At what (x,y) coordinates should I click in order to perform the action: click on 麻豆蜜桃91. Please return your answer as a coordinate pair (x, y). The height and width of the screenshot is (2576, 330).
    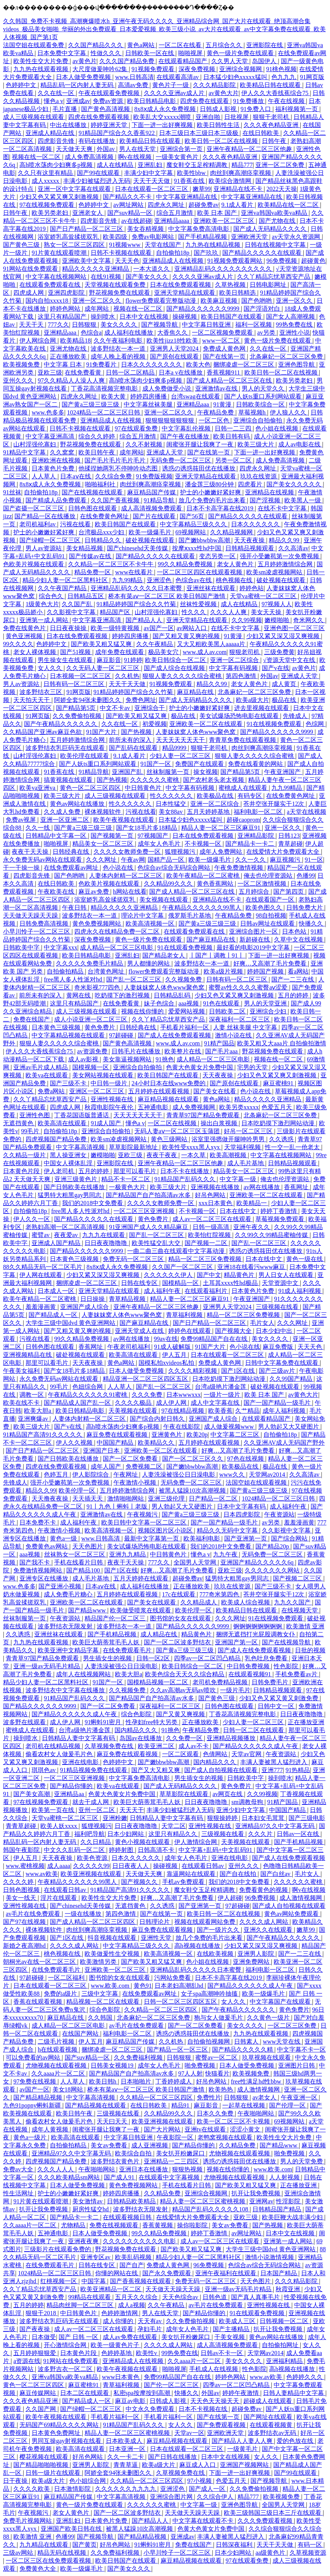
    Looking at the image, I should click on (279, 1083).